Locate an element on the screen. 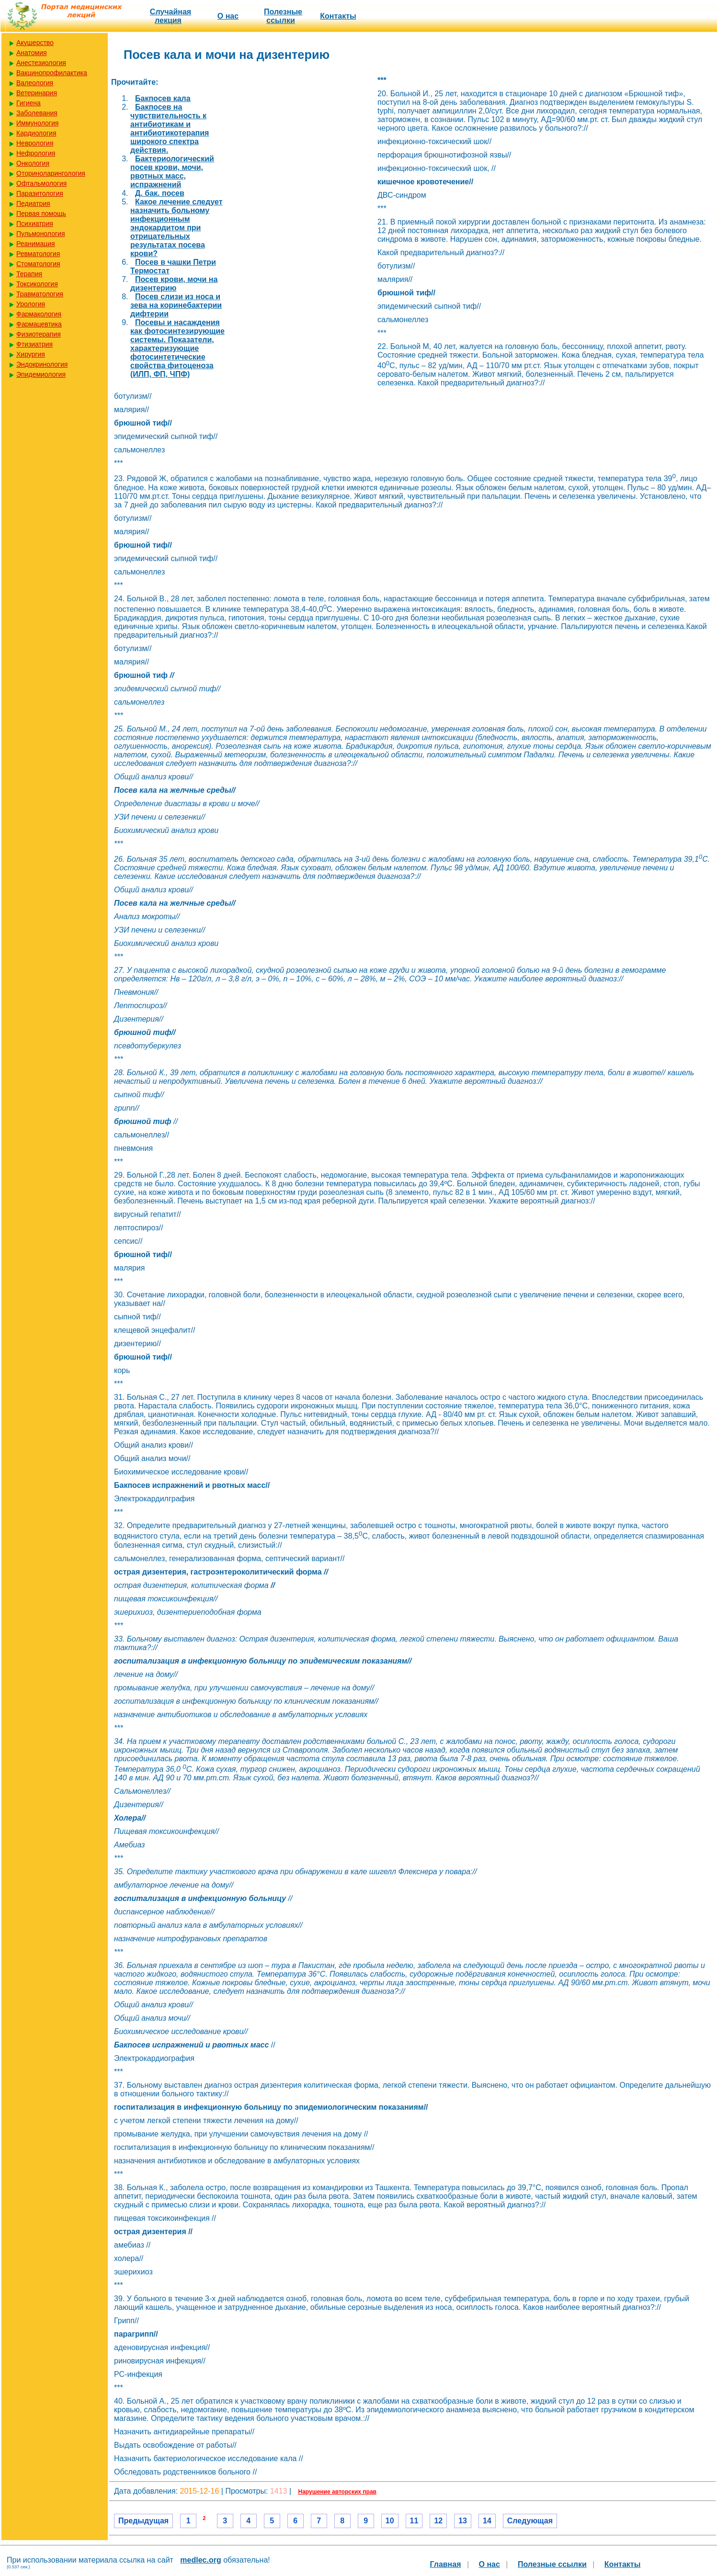 Image resolution: width=717 pixels, height=2576 pixels. Гигиена is located at coordinates (28, 103).